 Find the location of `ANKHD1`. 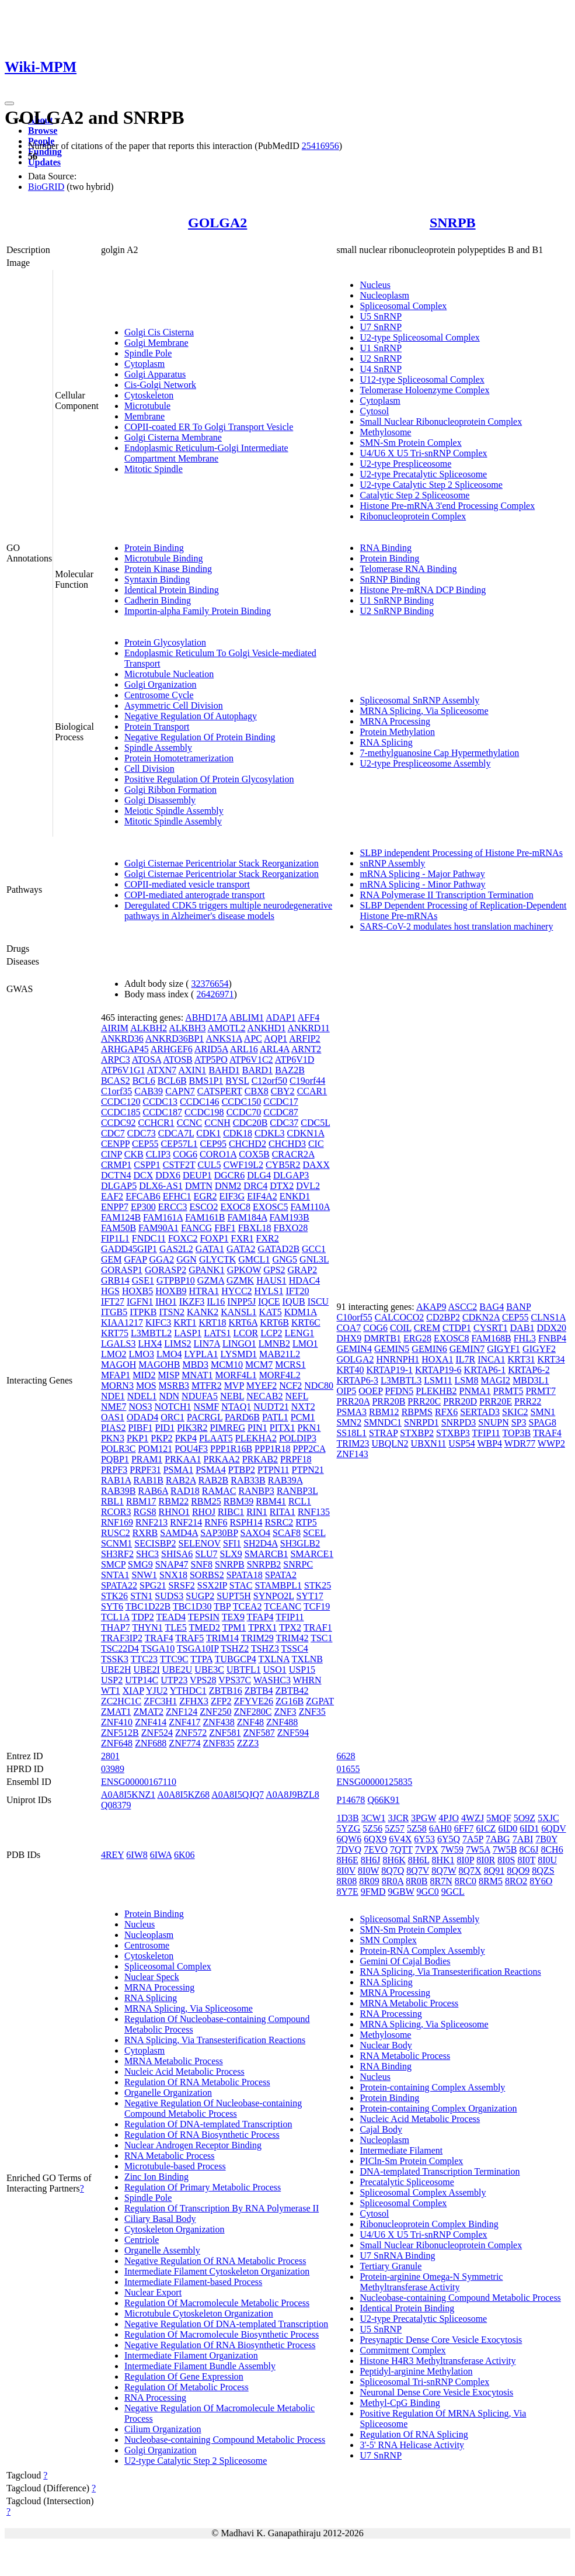

ANKHD1 is located at coordinates (267, 1028).